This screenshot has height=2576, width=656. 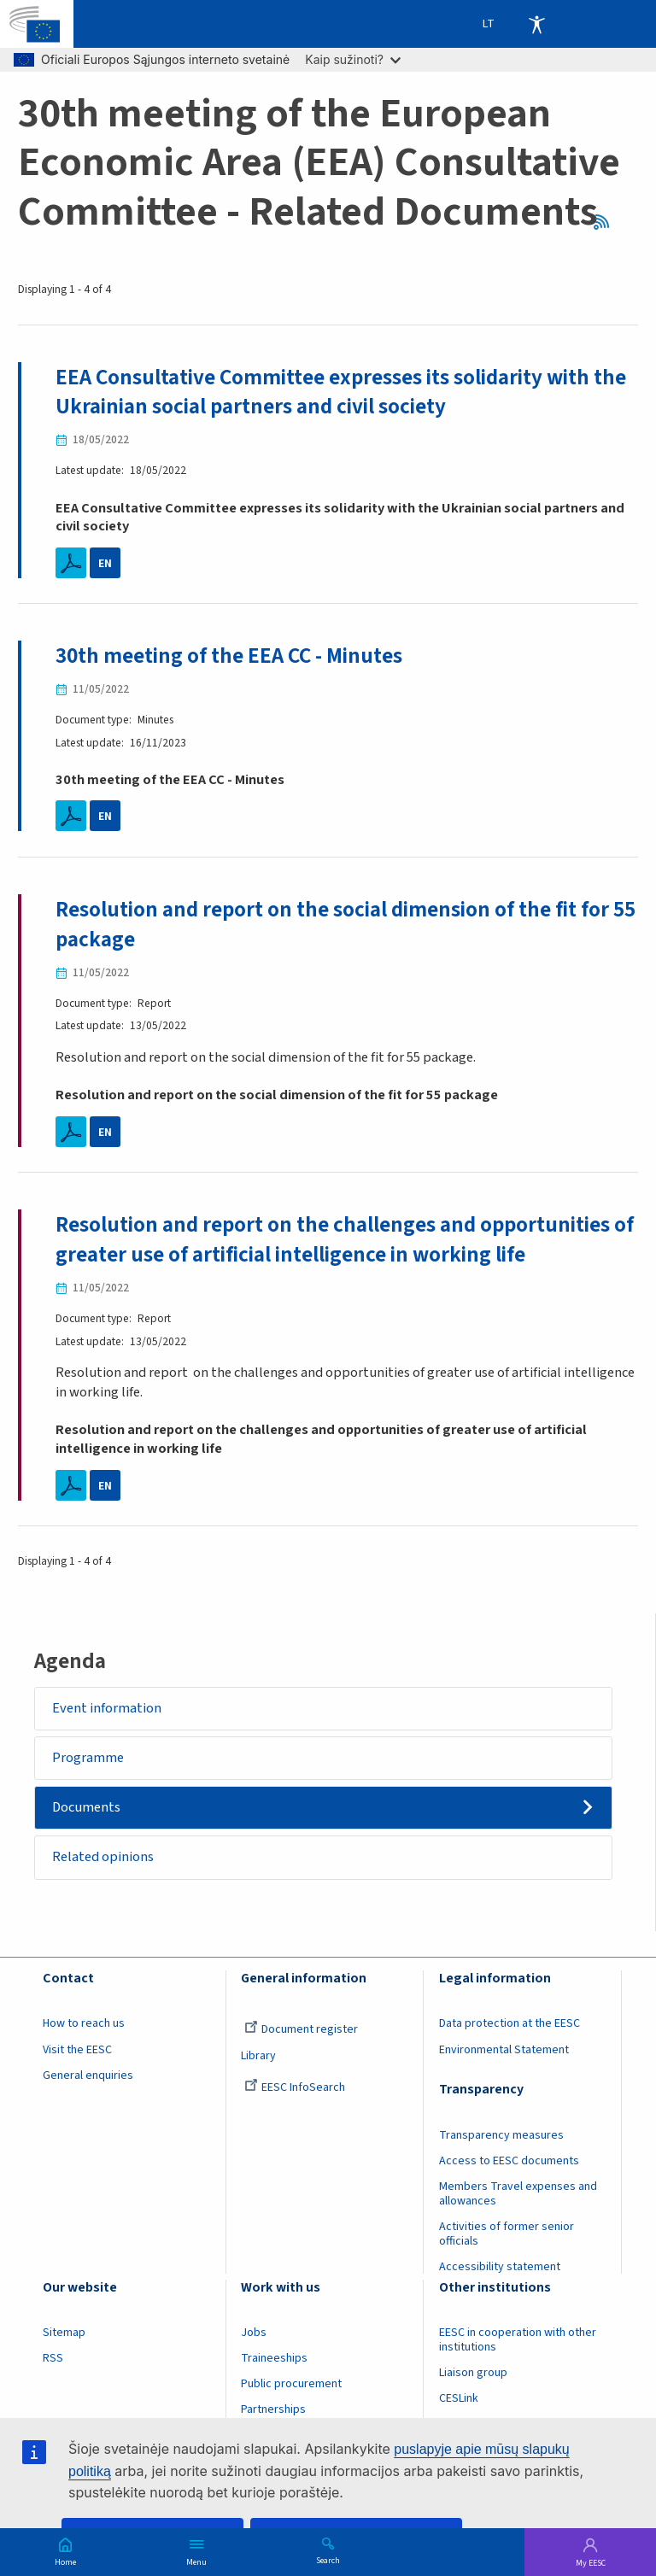 I want to click on Environmental Statement, so click(x=504, y=2050).